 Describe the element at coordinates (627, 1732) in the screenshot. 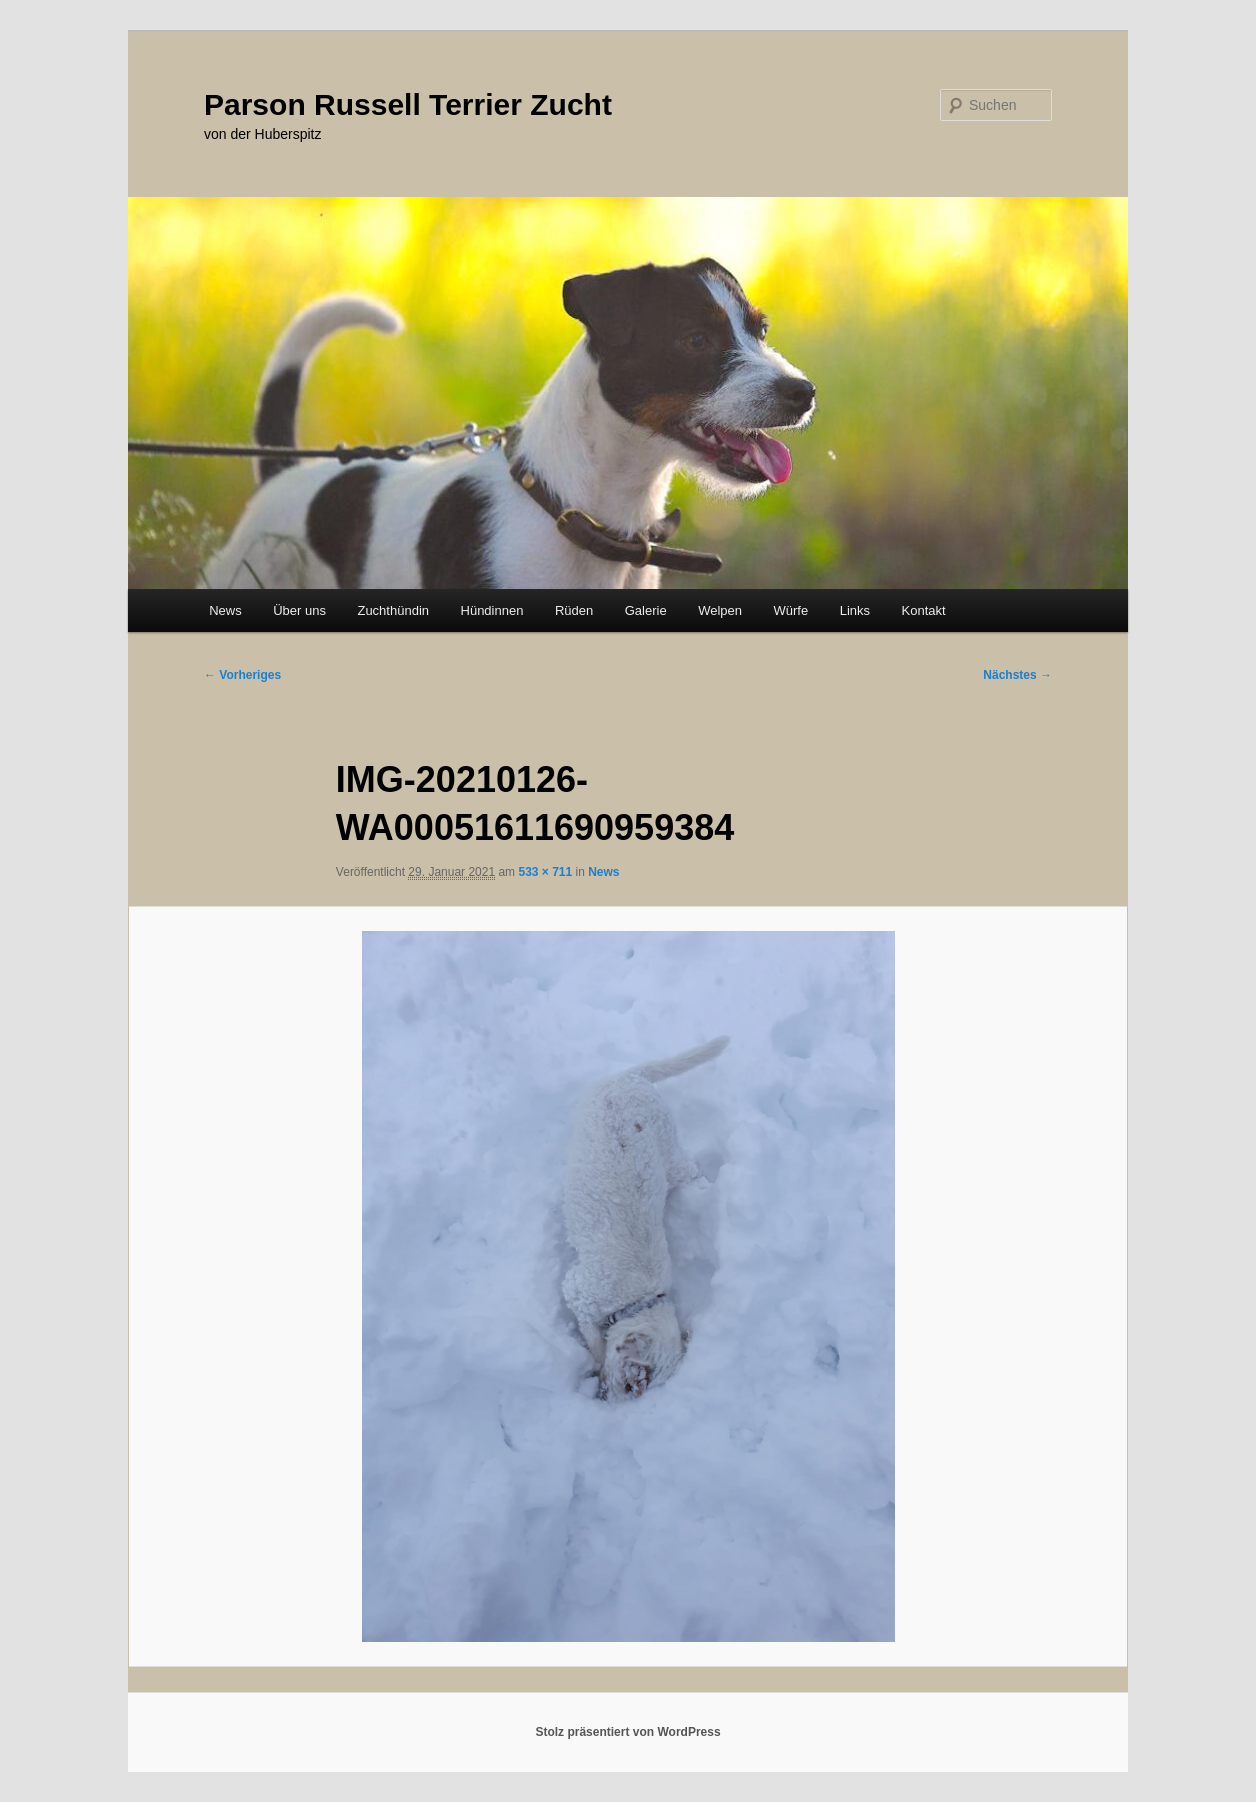

I see `Stolz präsentiert von WordPress` at that location.